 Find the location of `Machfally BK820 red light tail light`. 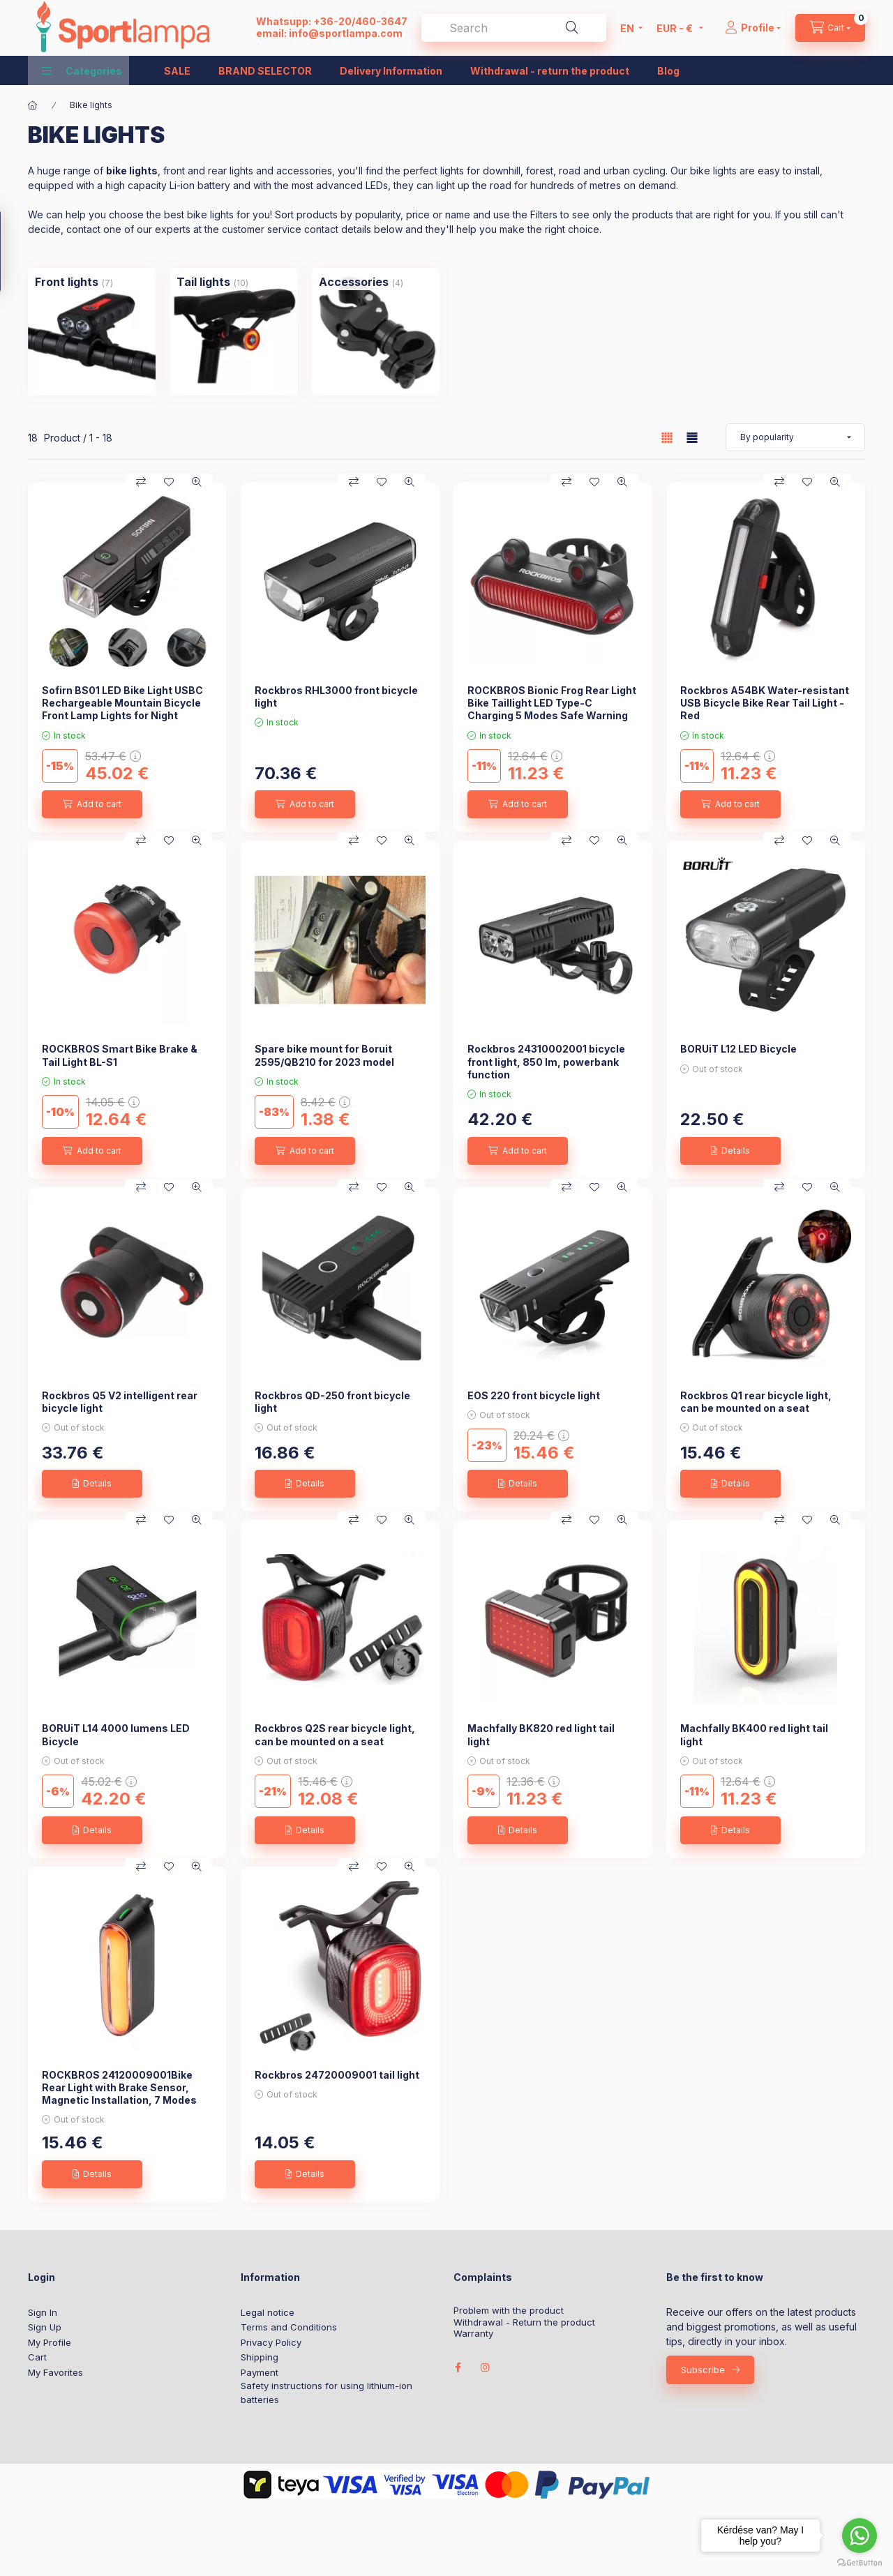

Machfally BK820 red light tail light is located at coordinates (541, 1734).